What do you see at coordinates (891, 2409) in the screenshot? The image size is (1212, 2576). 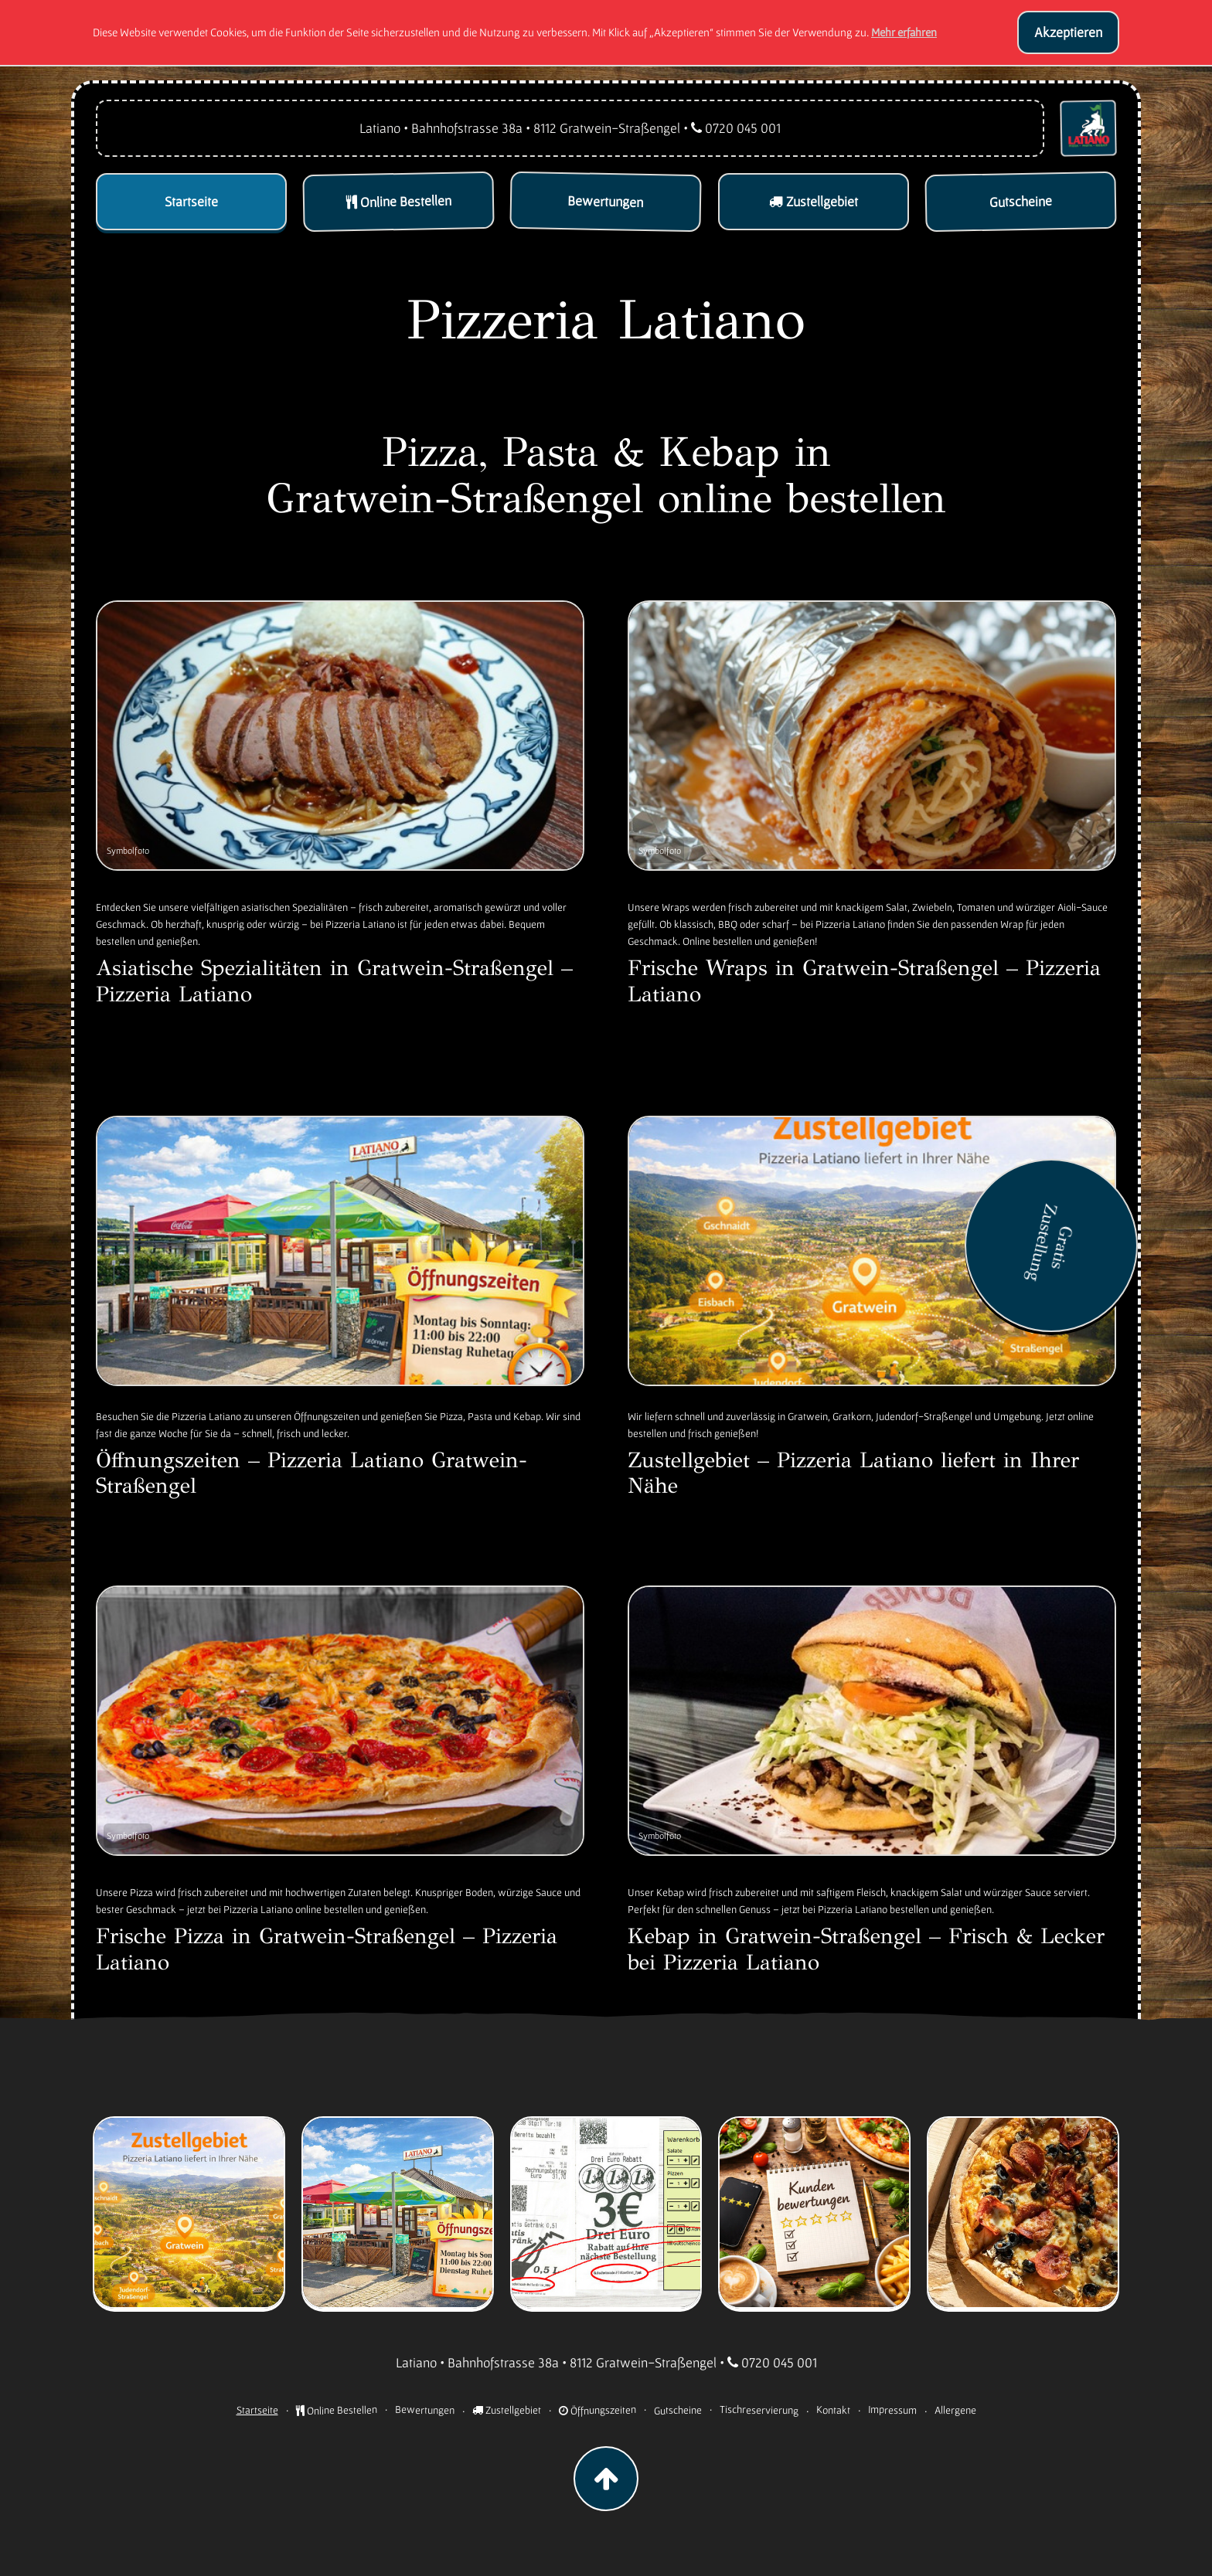 I see `Impressum` at bounding box center [891, 2409].